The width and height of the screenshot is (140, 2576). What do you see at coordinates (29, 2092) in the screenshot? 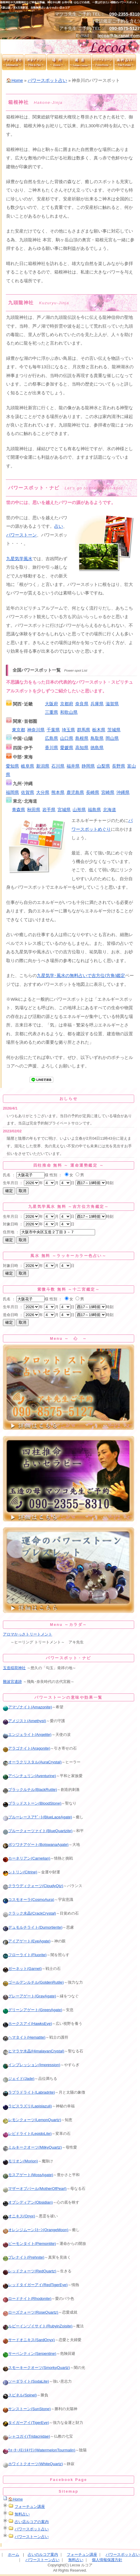
I see `ラブラドライト(Labradrite)` at bounding box center [29, 2092].